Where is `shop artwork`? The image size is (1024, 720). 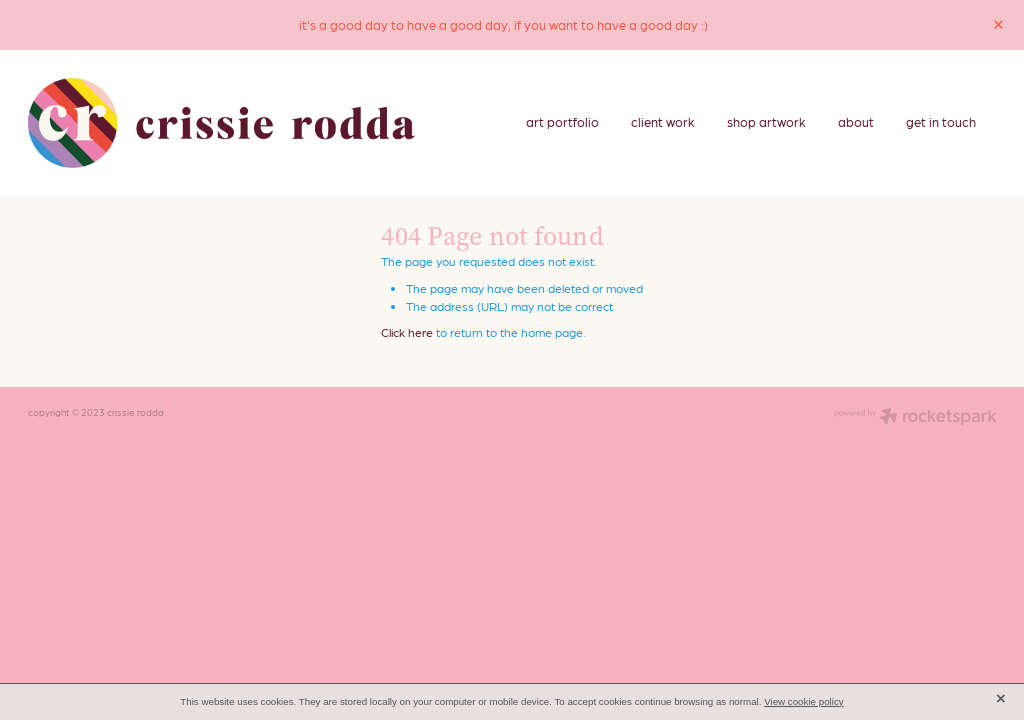 shop artwork is located at coordinates (766, 121).